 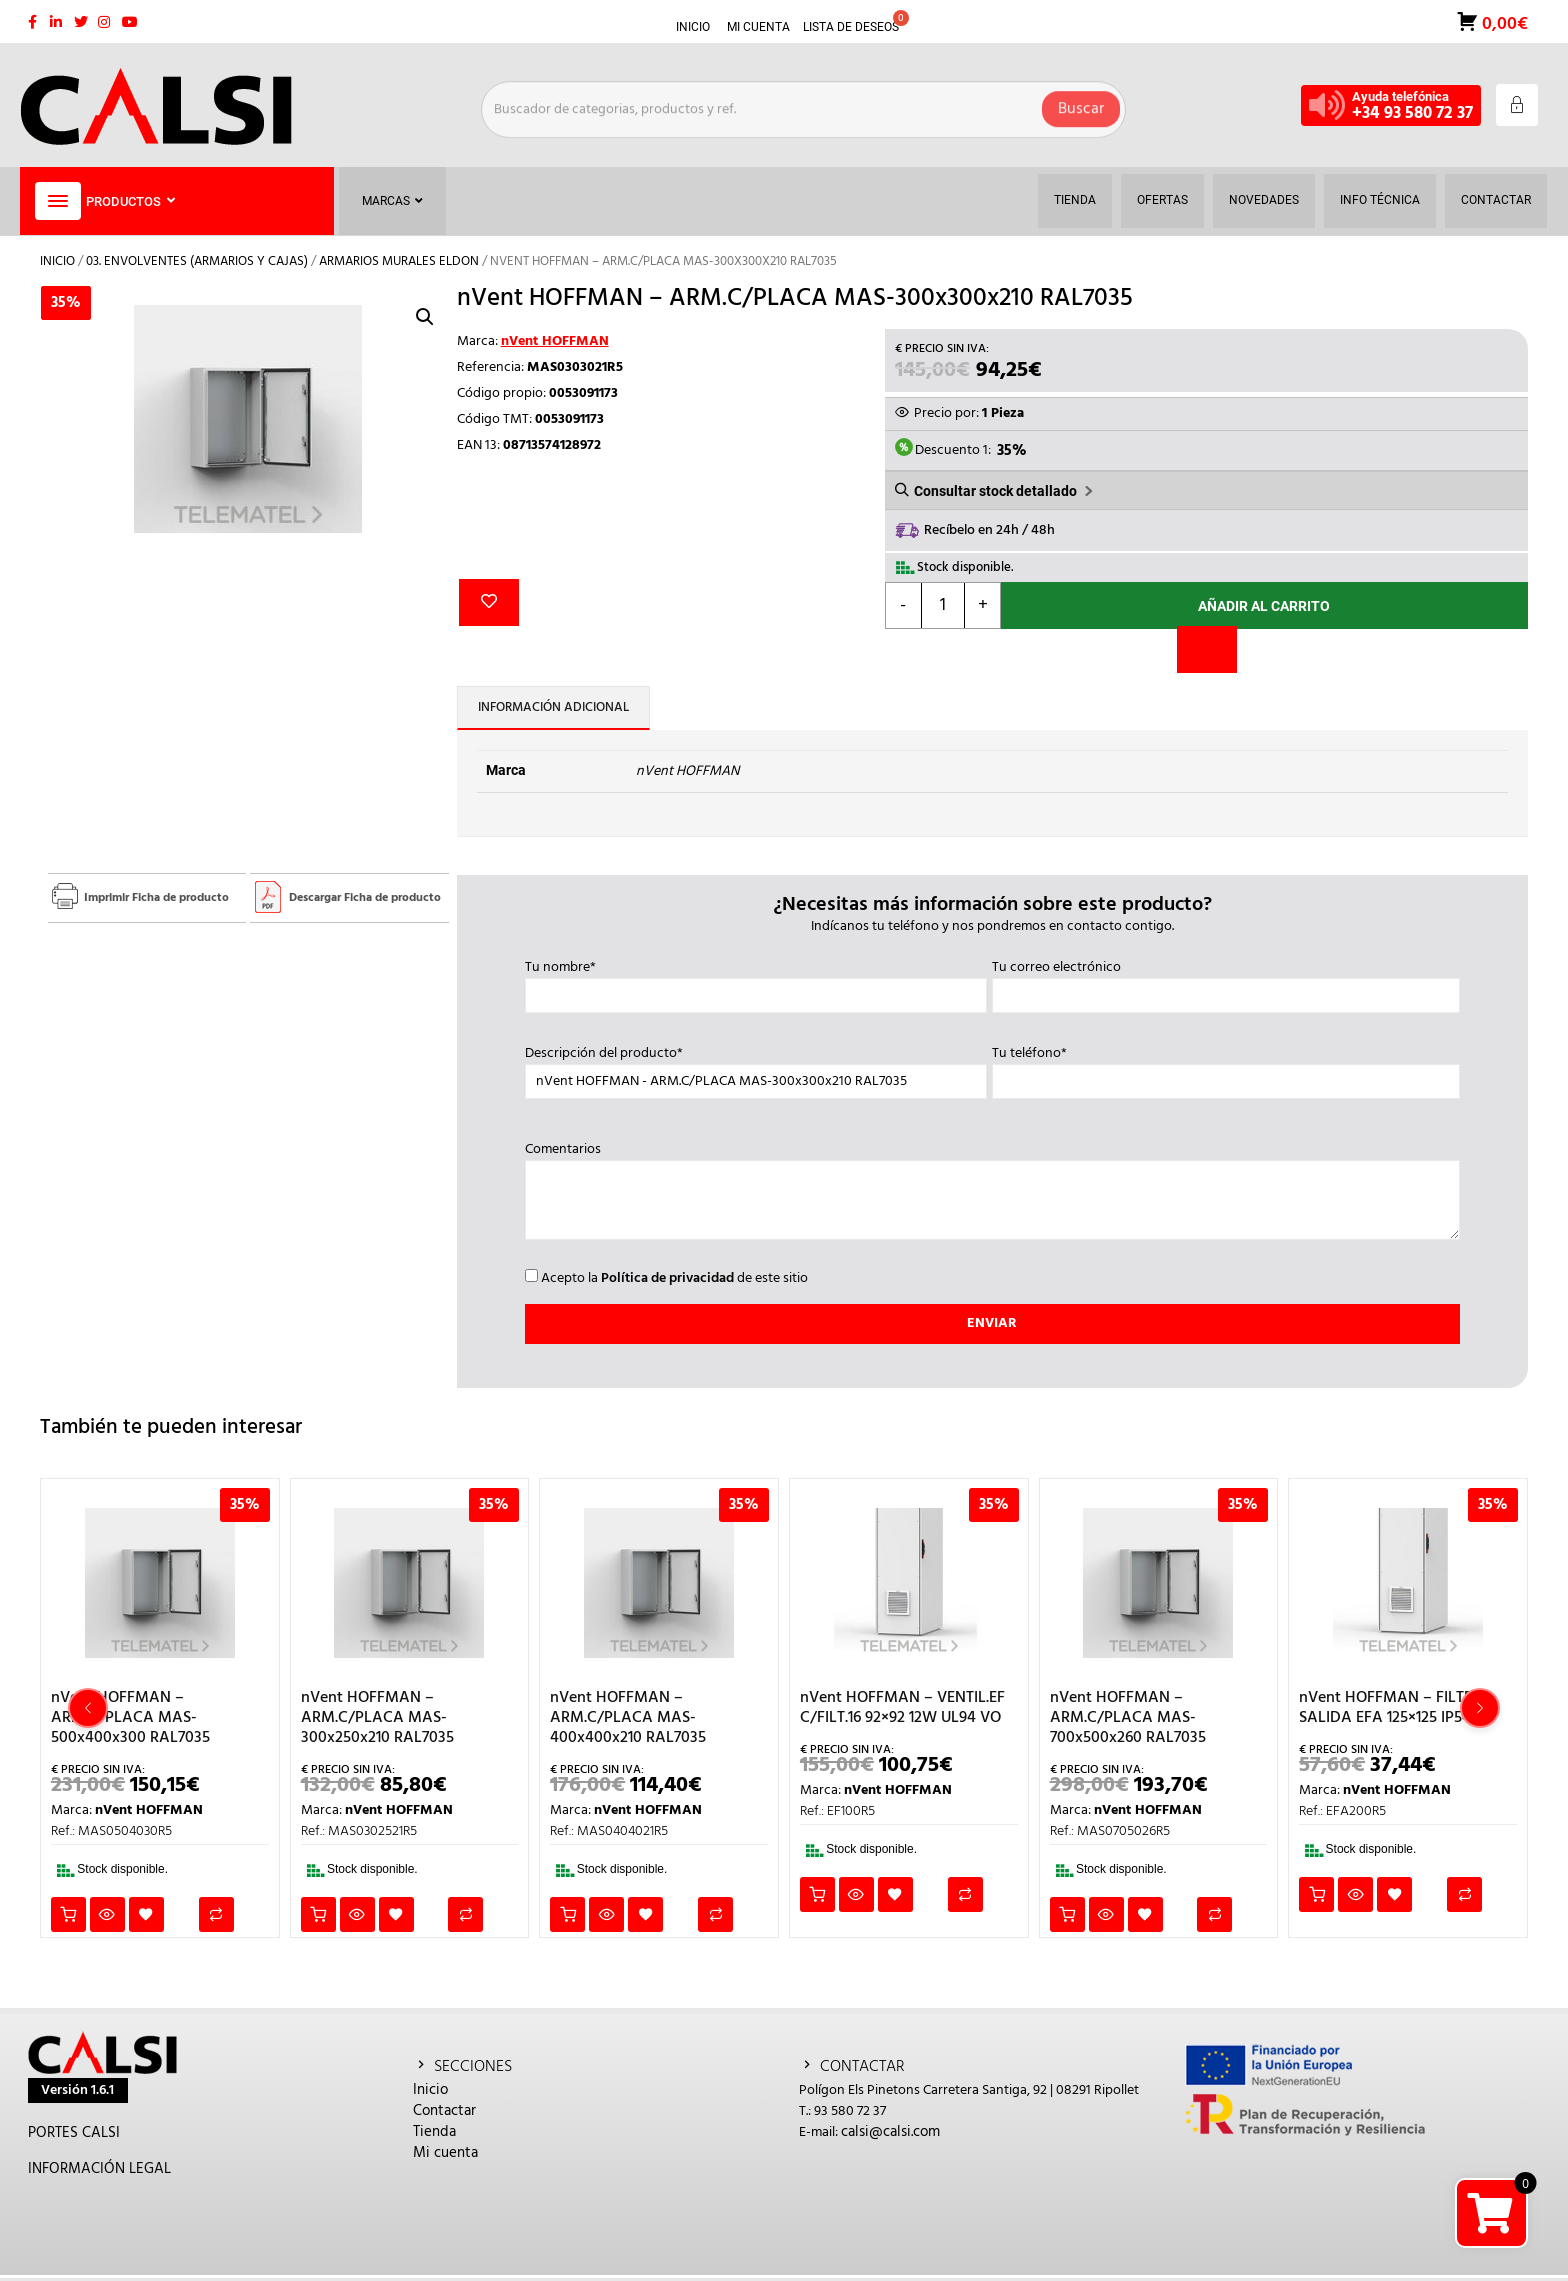 What do you see at coordinates (553, 707) in the screenshot?
I see `Información adicional [tab]` at bounding box center [553, 707].